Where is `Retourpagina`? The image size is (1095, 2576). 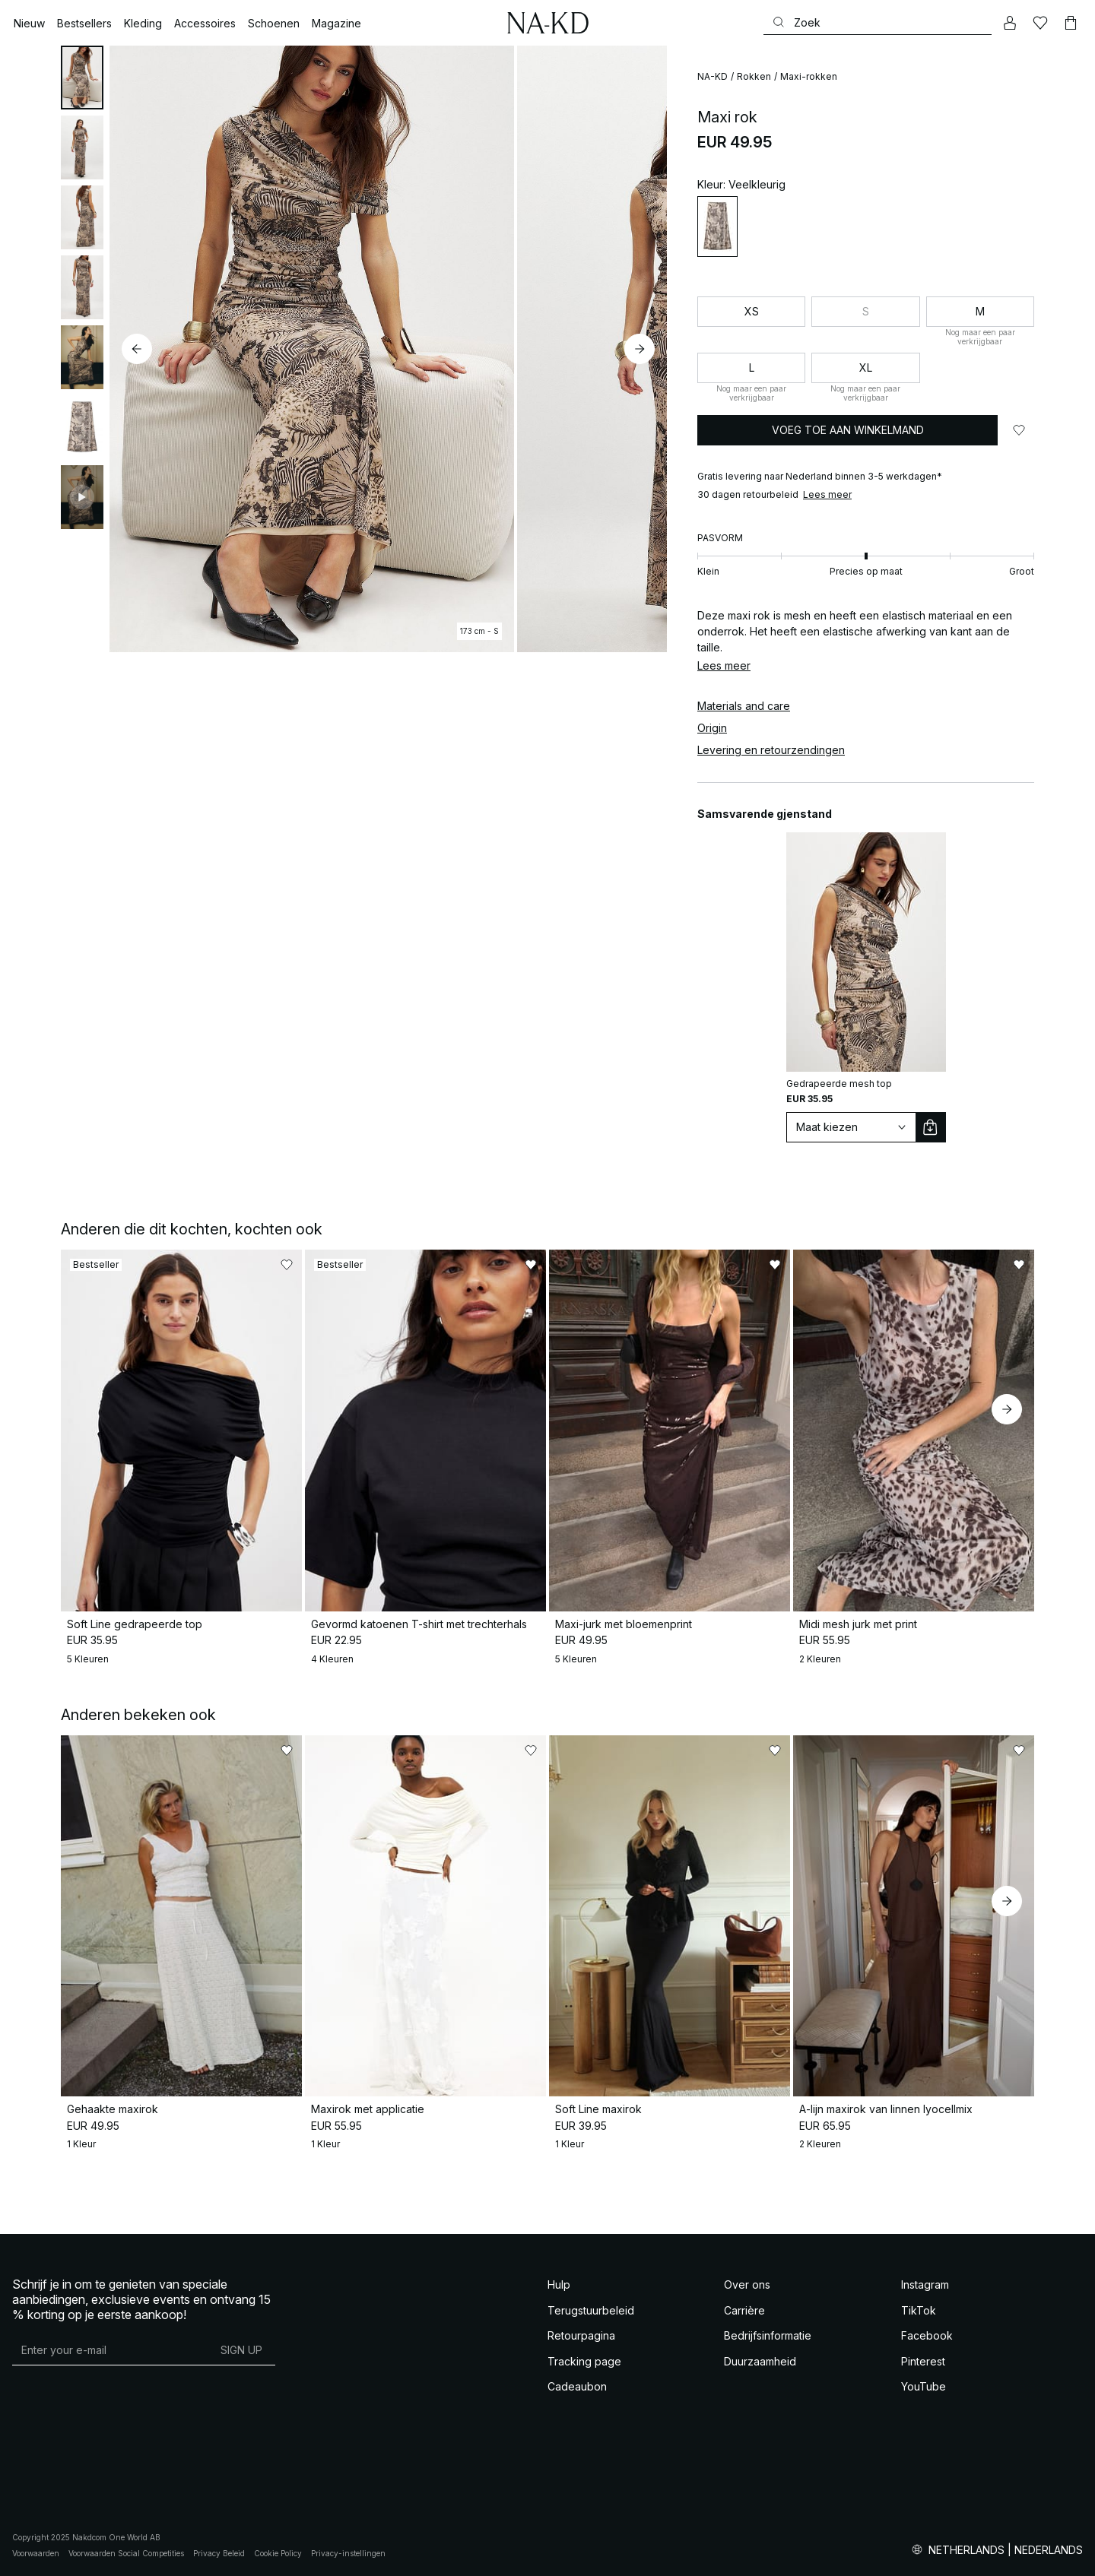 Retourpagina is located at coordinates (581, 2335).